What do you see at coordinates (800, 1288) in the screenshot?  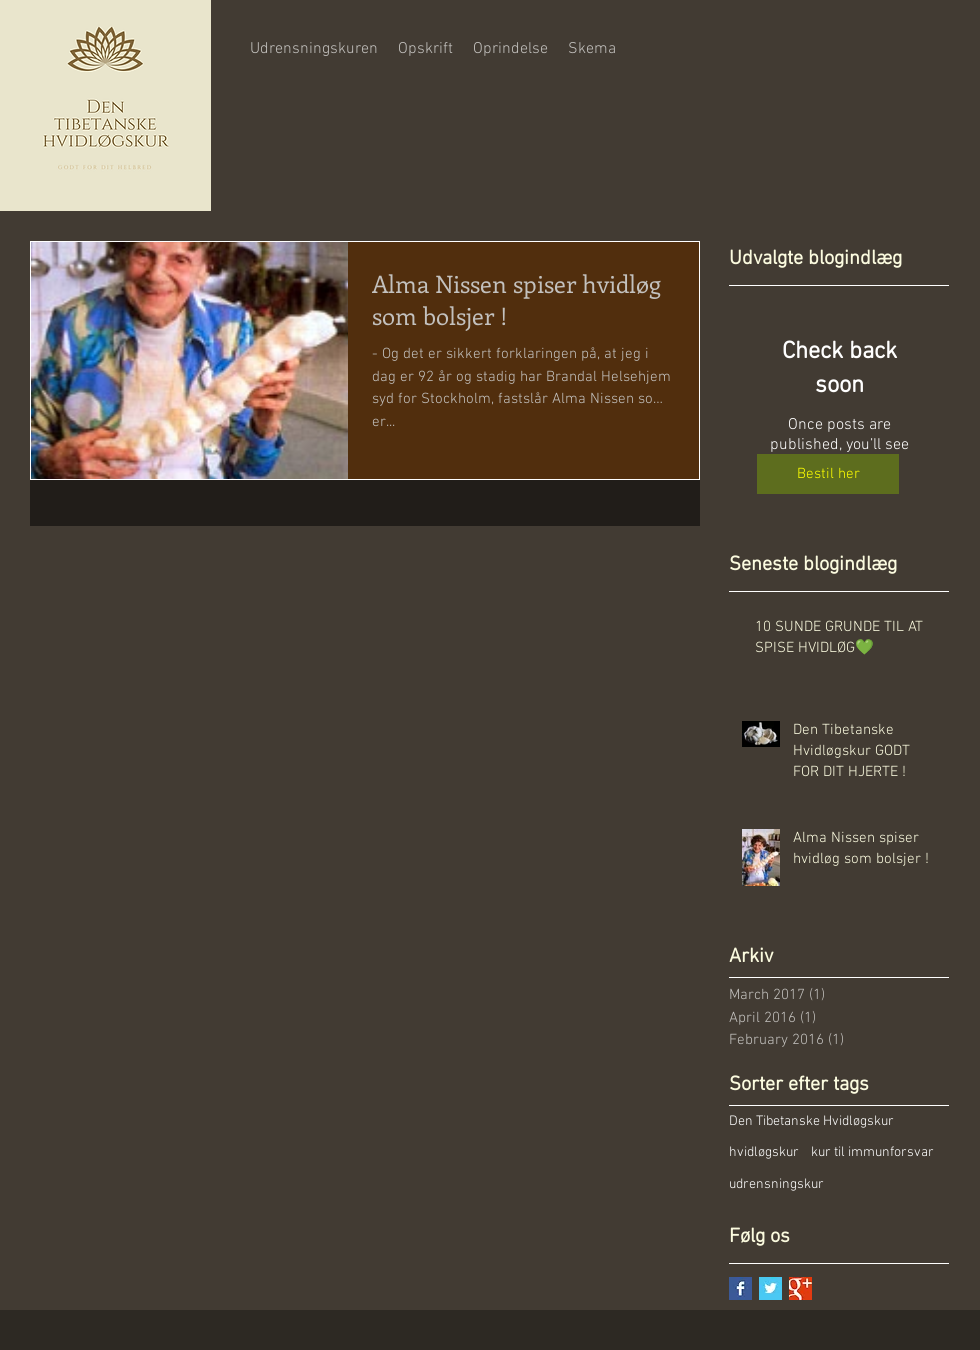 I see `[Google+ Basic Square]` at bounding box center [800, 1288].